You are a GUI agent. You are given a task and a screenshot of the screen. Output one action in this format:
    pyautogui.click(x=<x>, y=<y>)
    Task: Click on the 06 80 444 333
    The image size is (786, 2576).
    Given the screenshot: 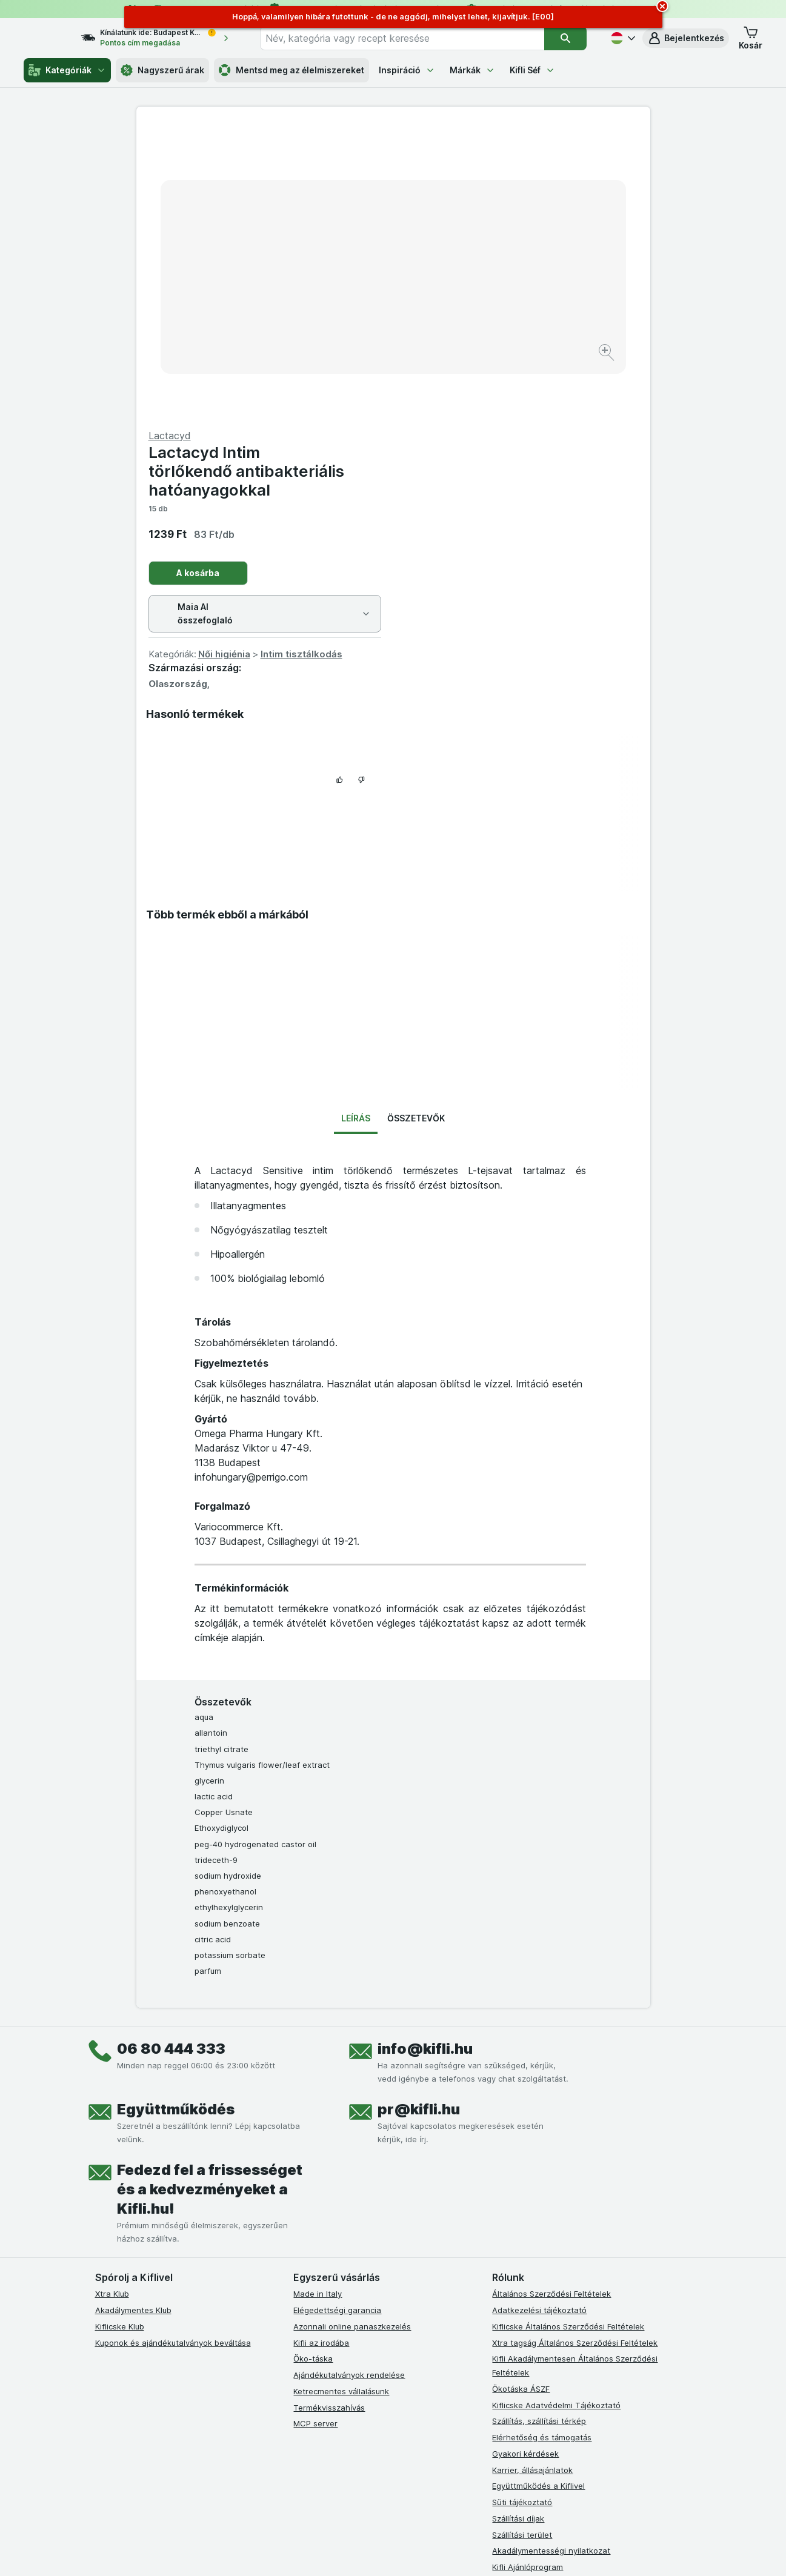 What is the action you would take?
    pyautogui.click(x=171, y=1757)
    